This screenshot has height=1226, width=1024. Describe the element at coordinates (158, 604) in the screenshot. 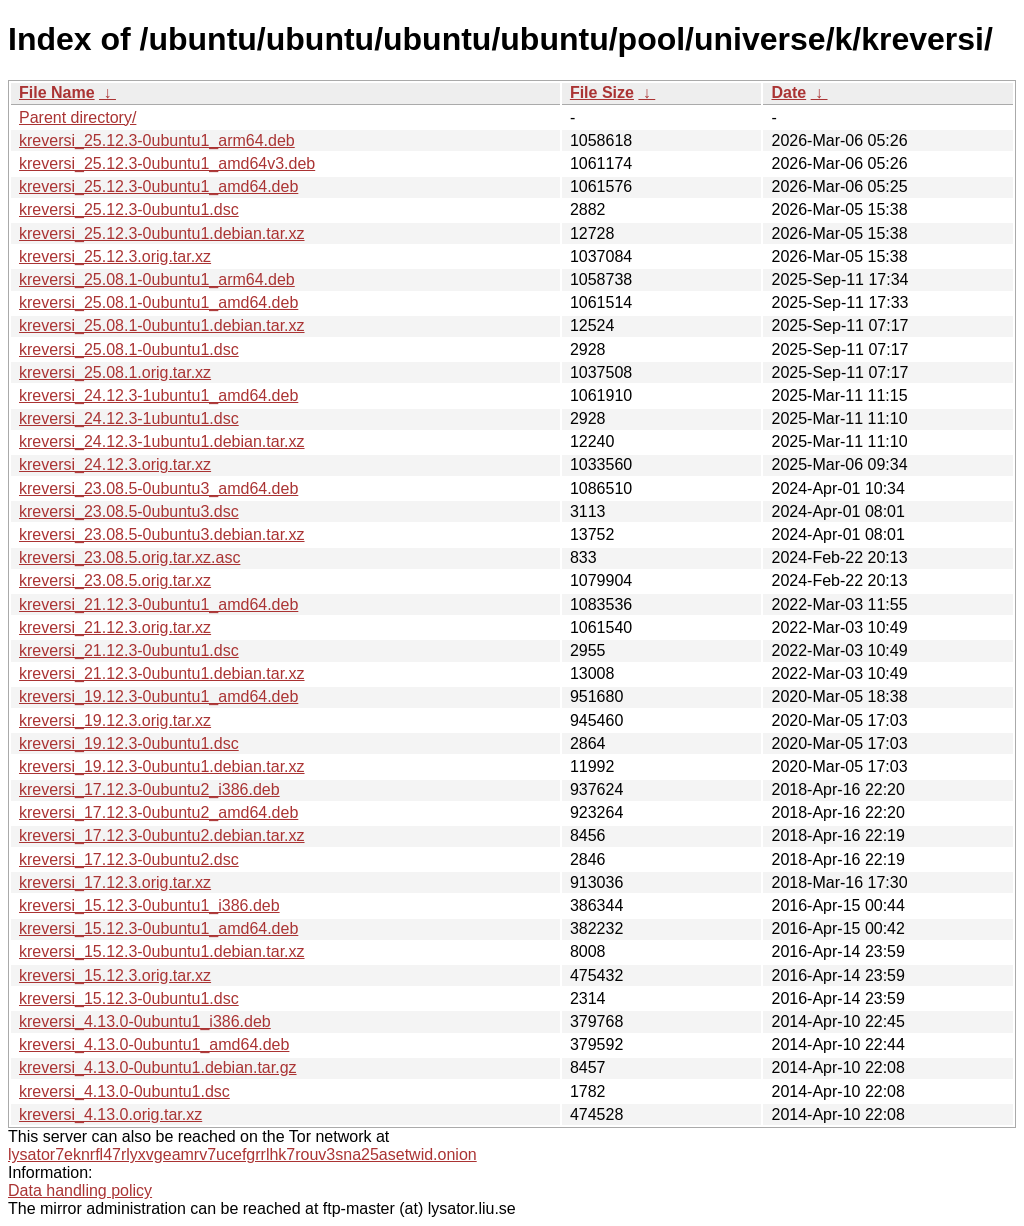

I see `kreversi_21.12.3-0ubuntu1_amd64.deb` at that location.